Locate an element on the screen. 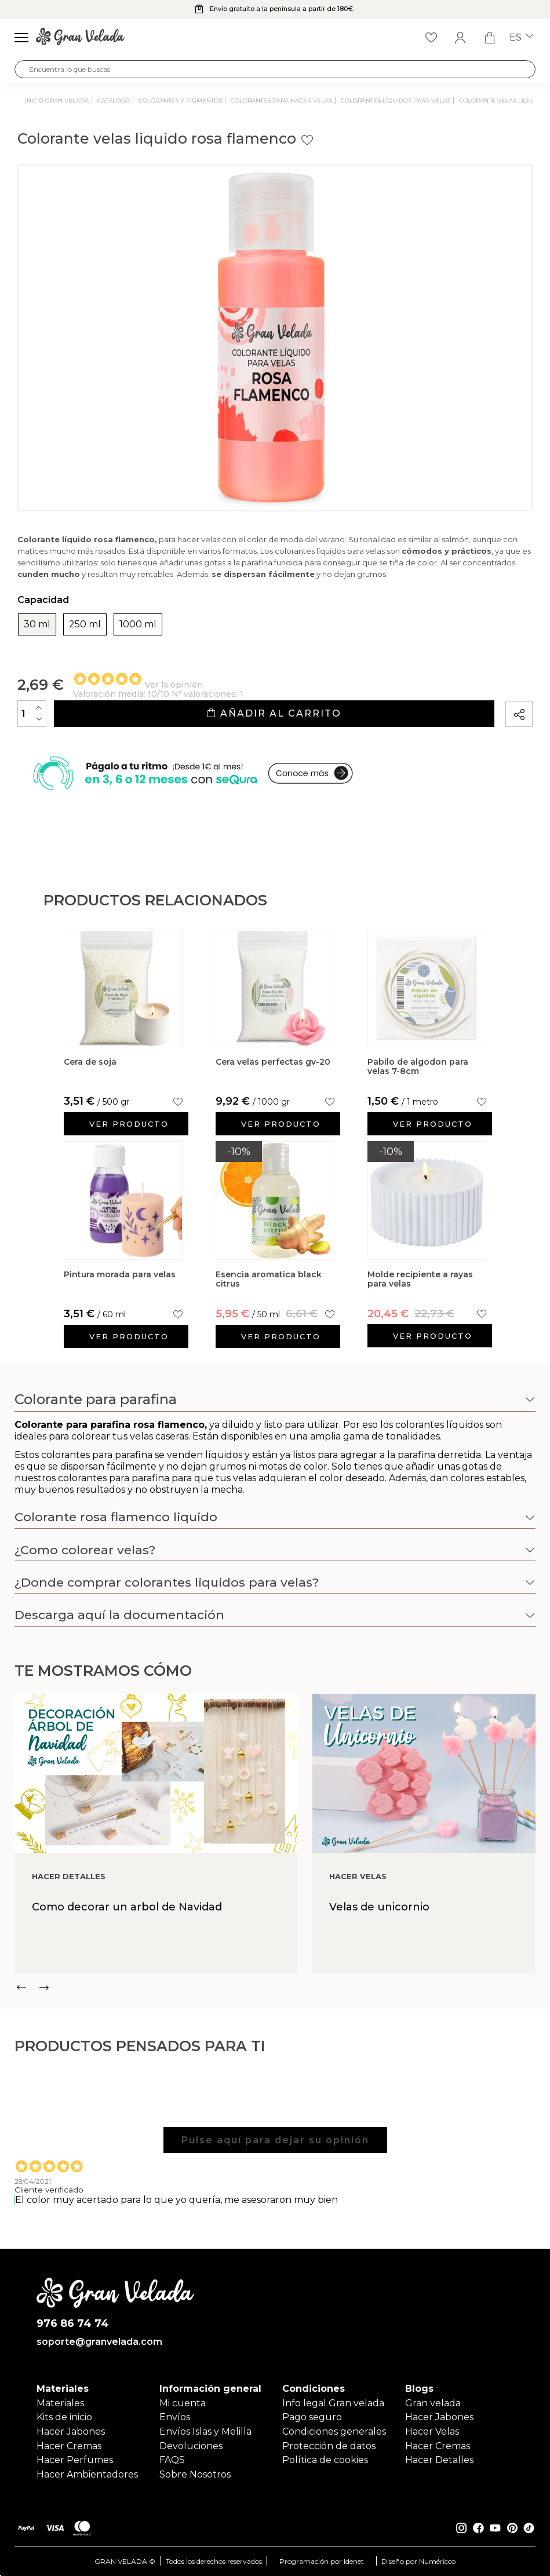  Materiales is located at coordinates (60, 2403).